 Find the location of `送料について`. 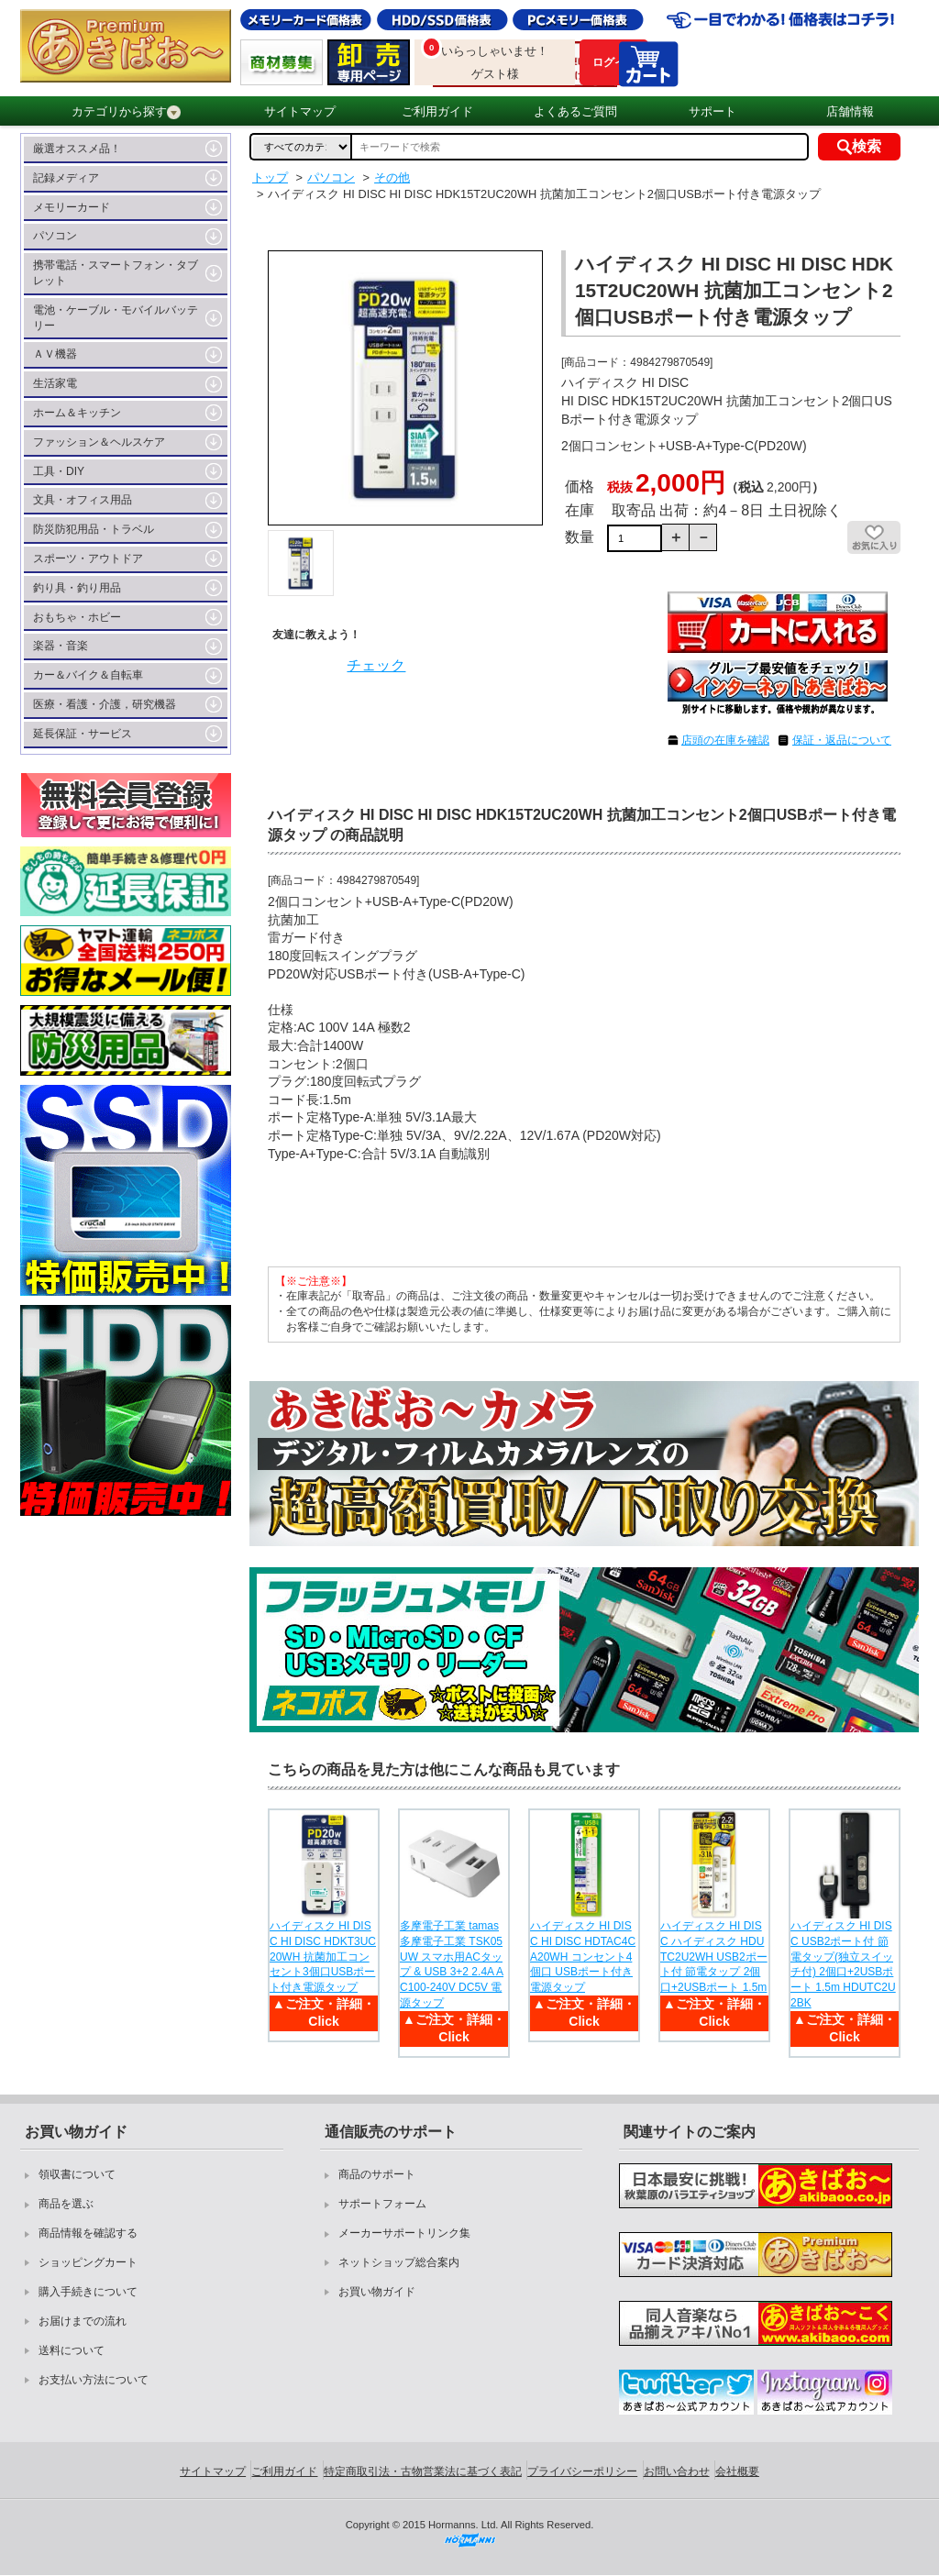

送料について is located at coordinates (72, 2350).